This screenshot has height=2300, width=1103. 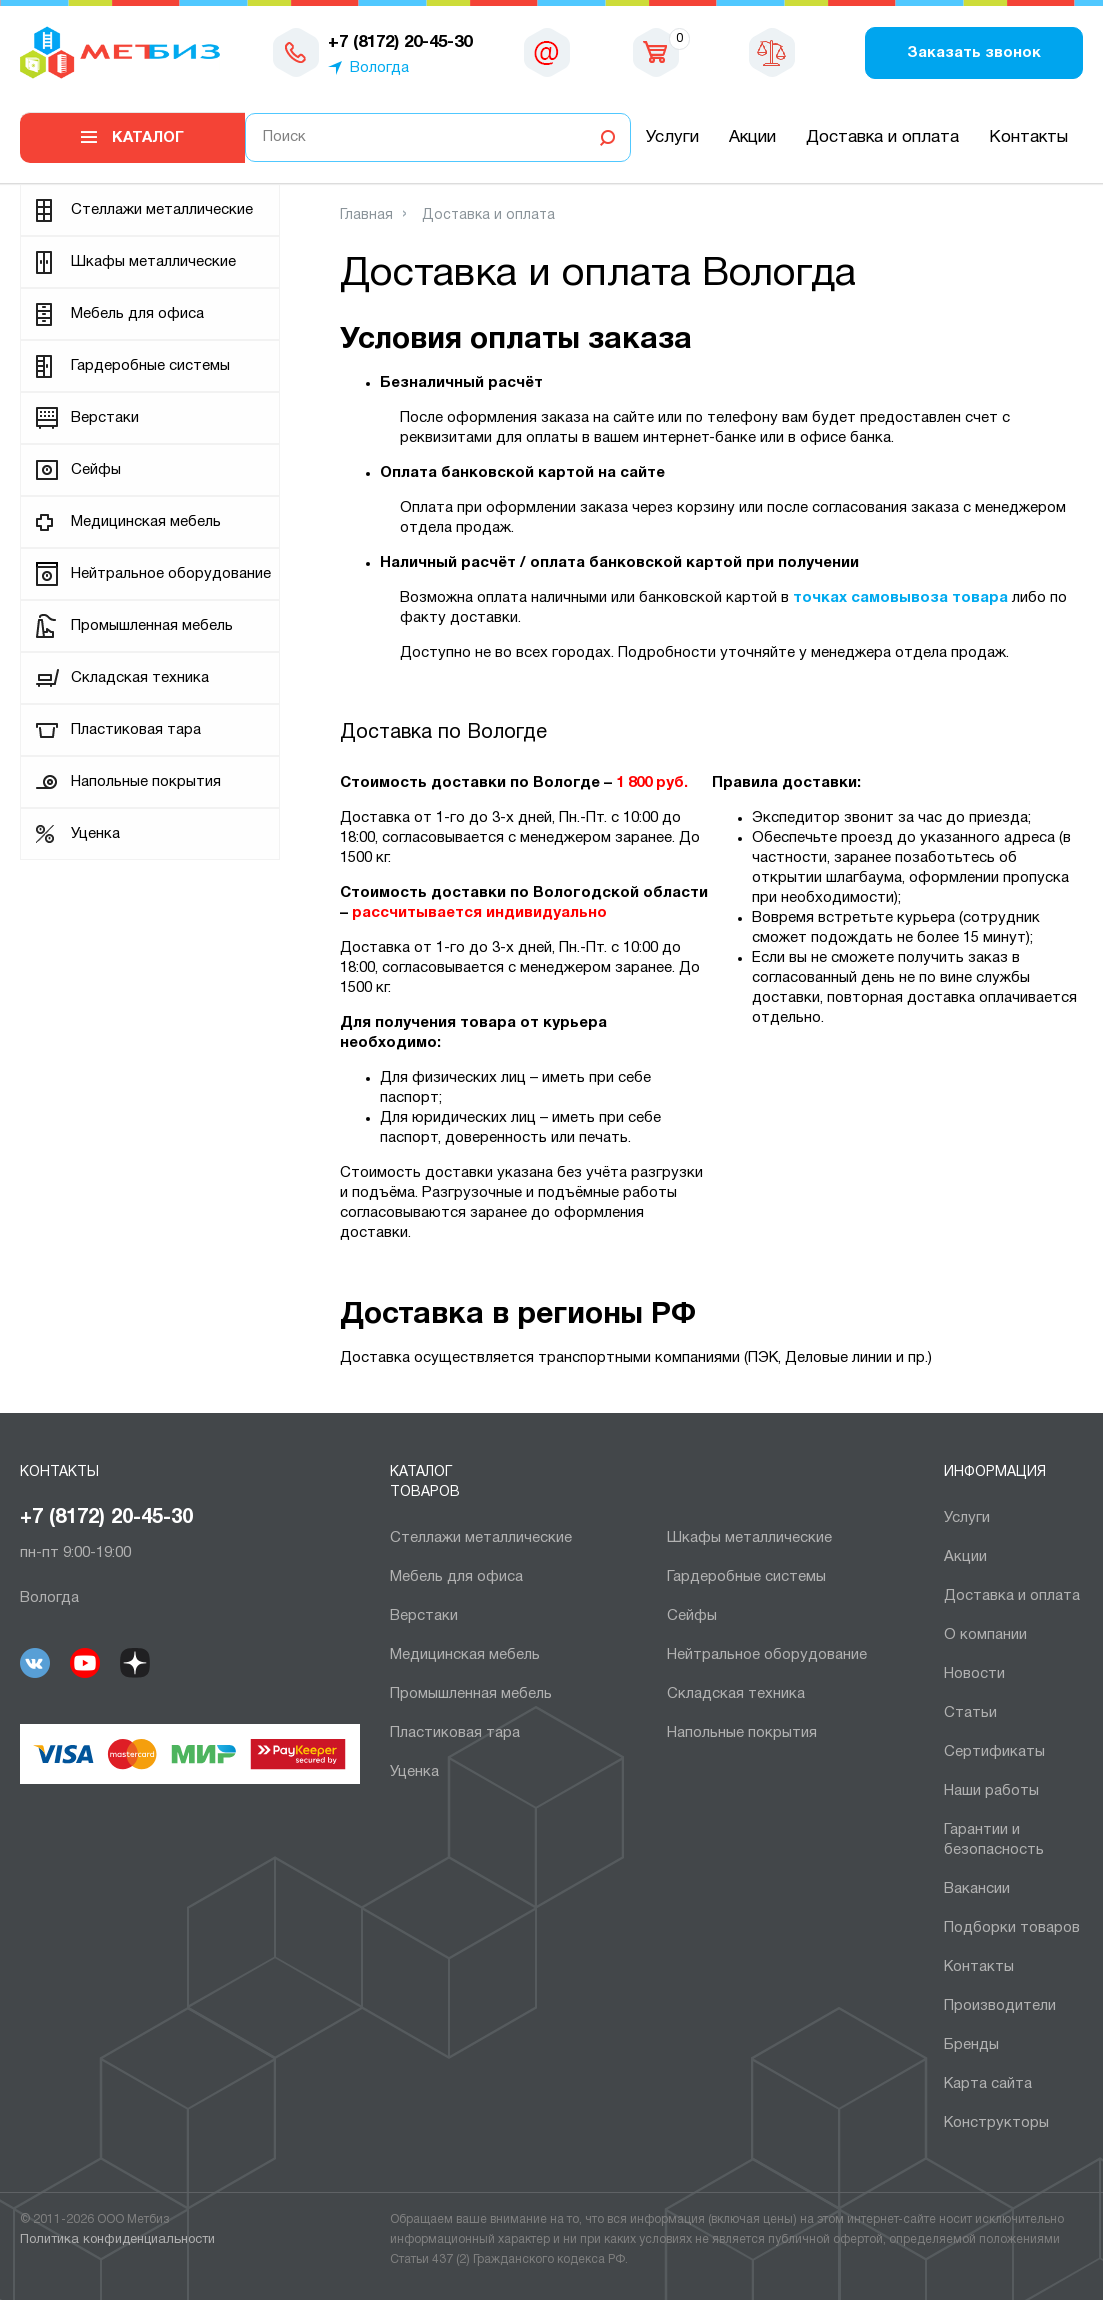 I want to click on Пластиковая тара, so click(x=136, y=730).